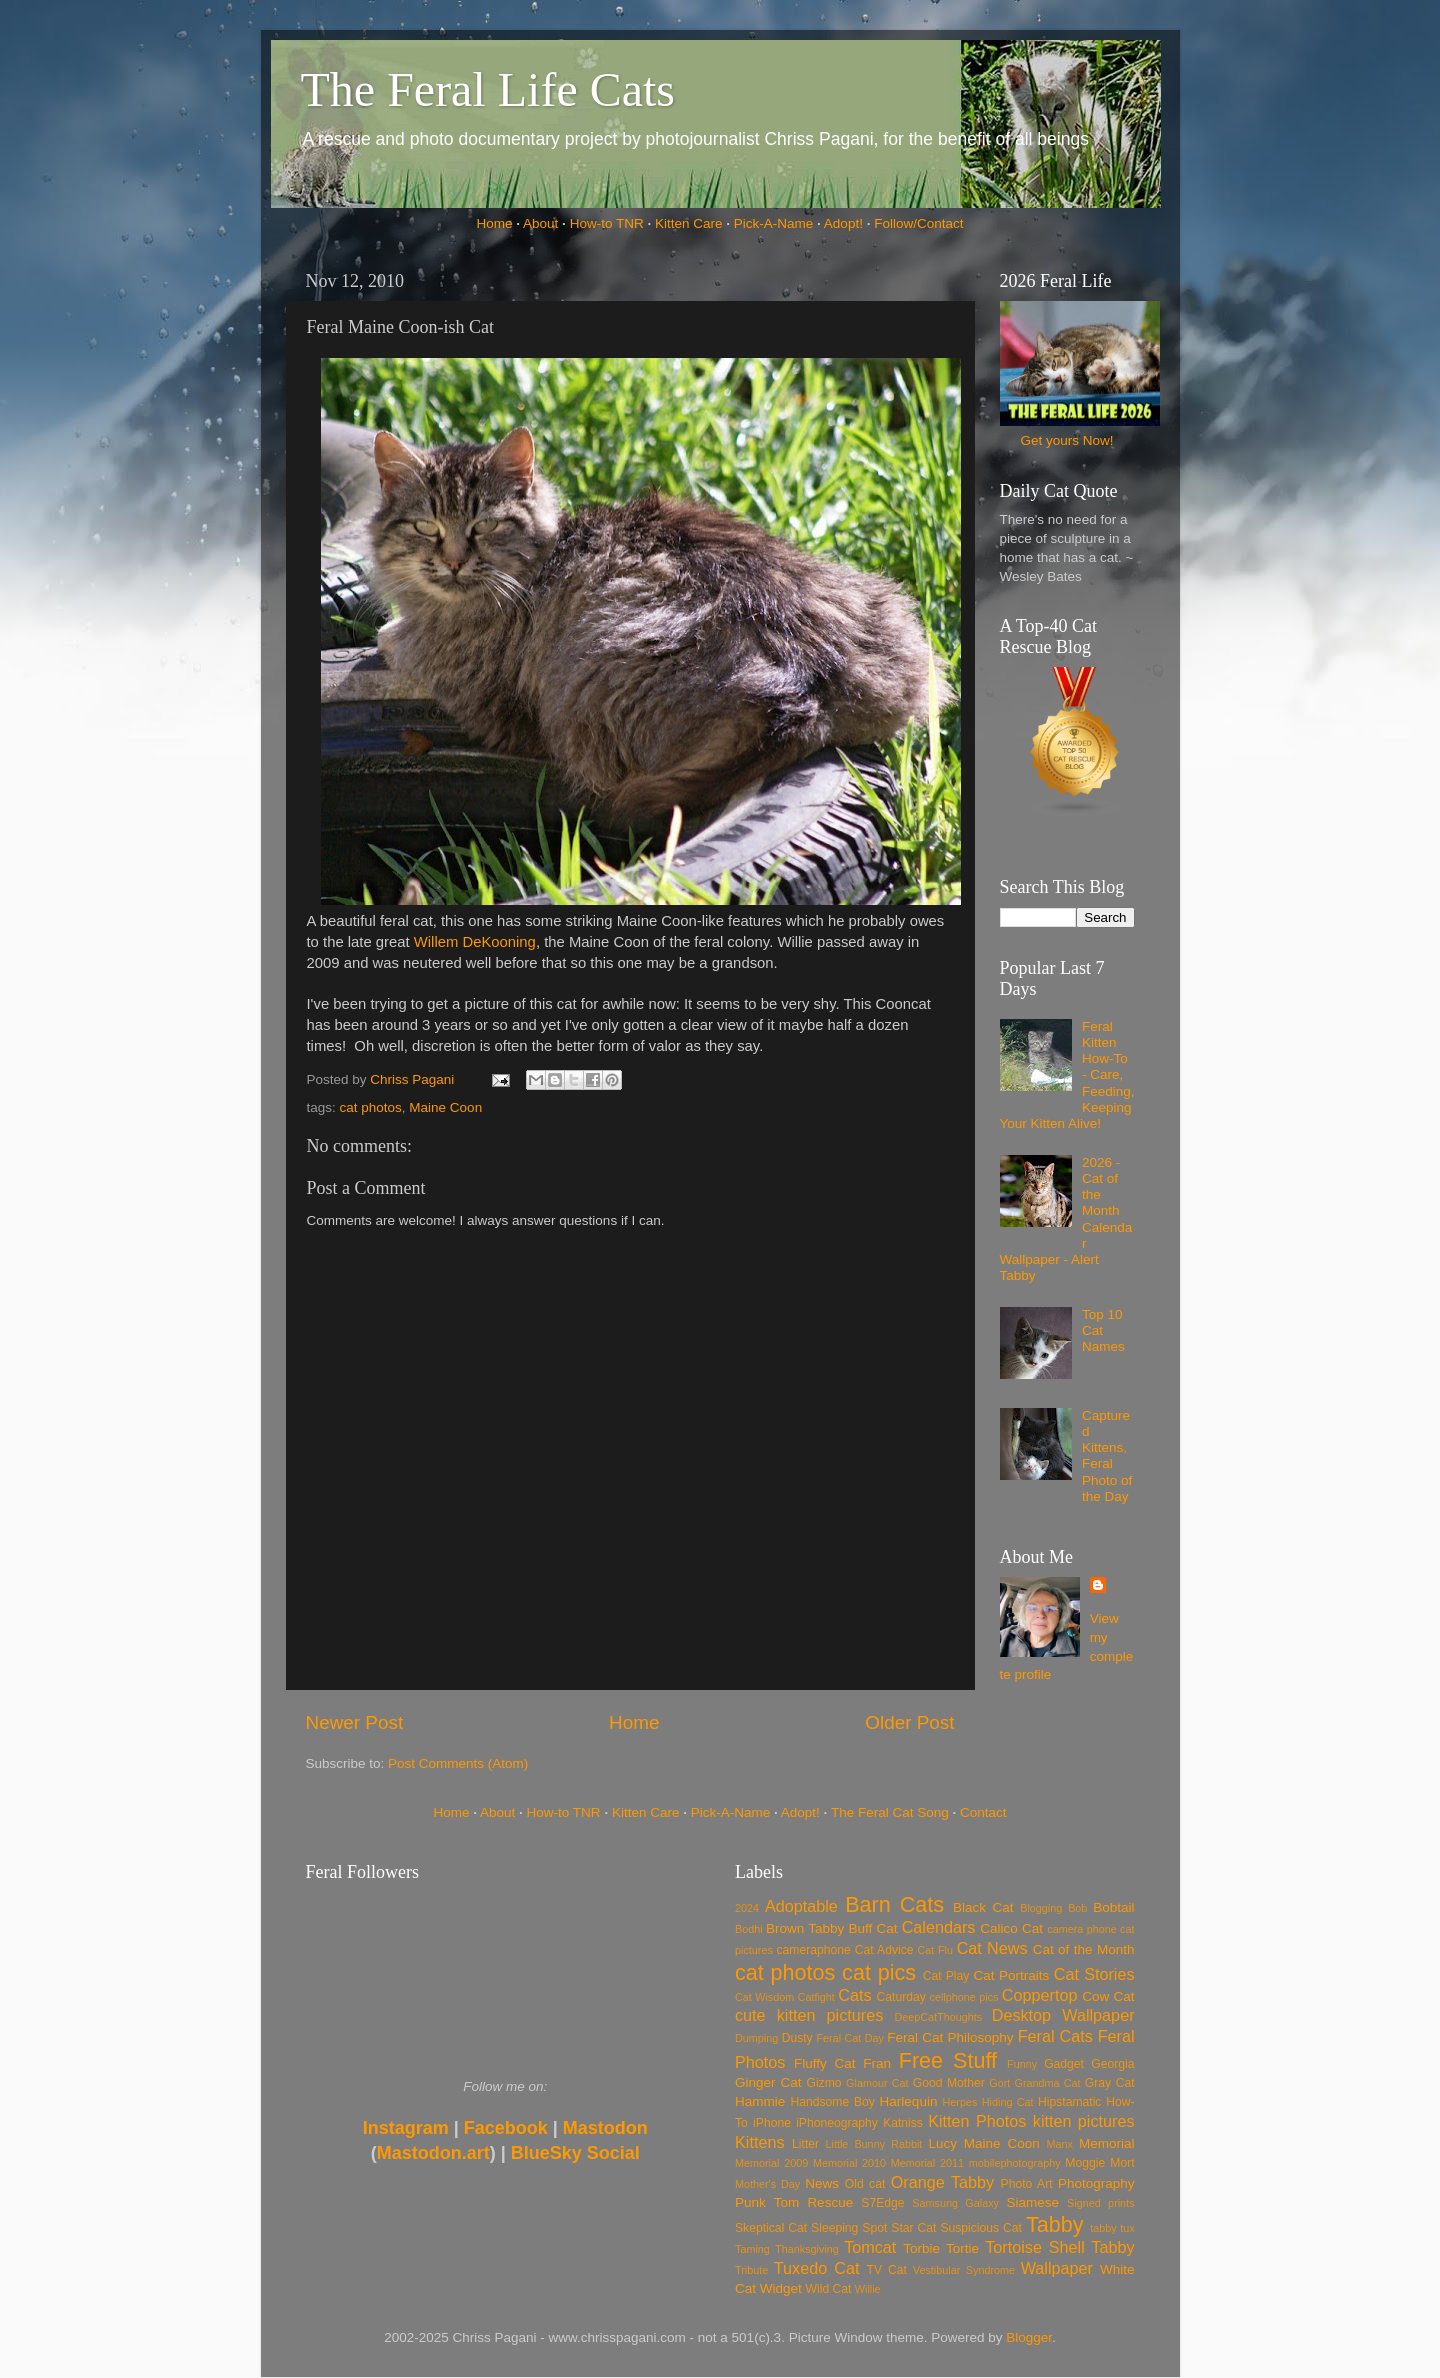 The image size is (1440, 2378). I want to click on Siamese, so click(1032, 2202).